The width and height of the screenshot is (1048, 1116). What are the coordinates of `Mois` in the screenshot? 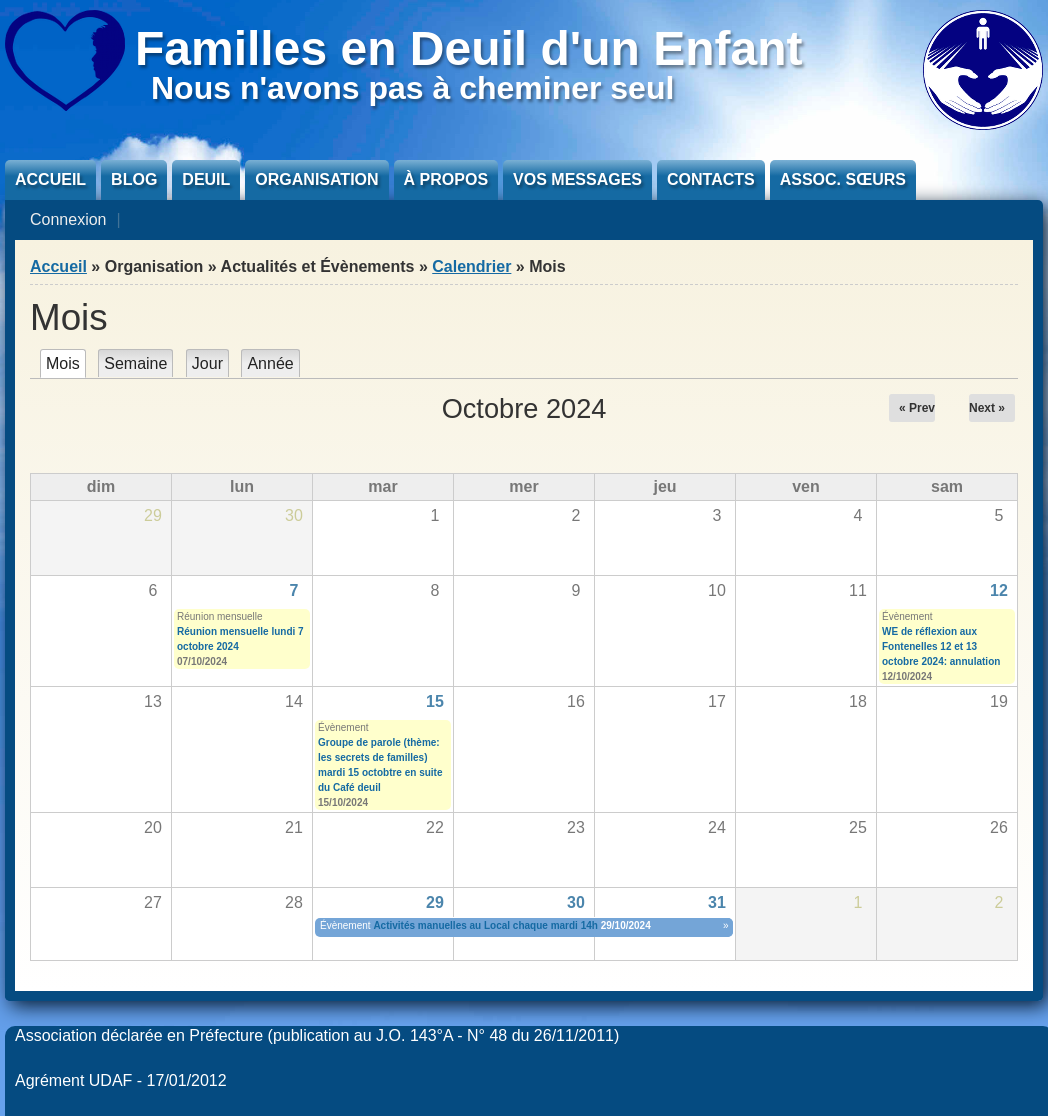 It's located at (66, 363).